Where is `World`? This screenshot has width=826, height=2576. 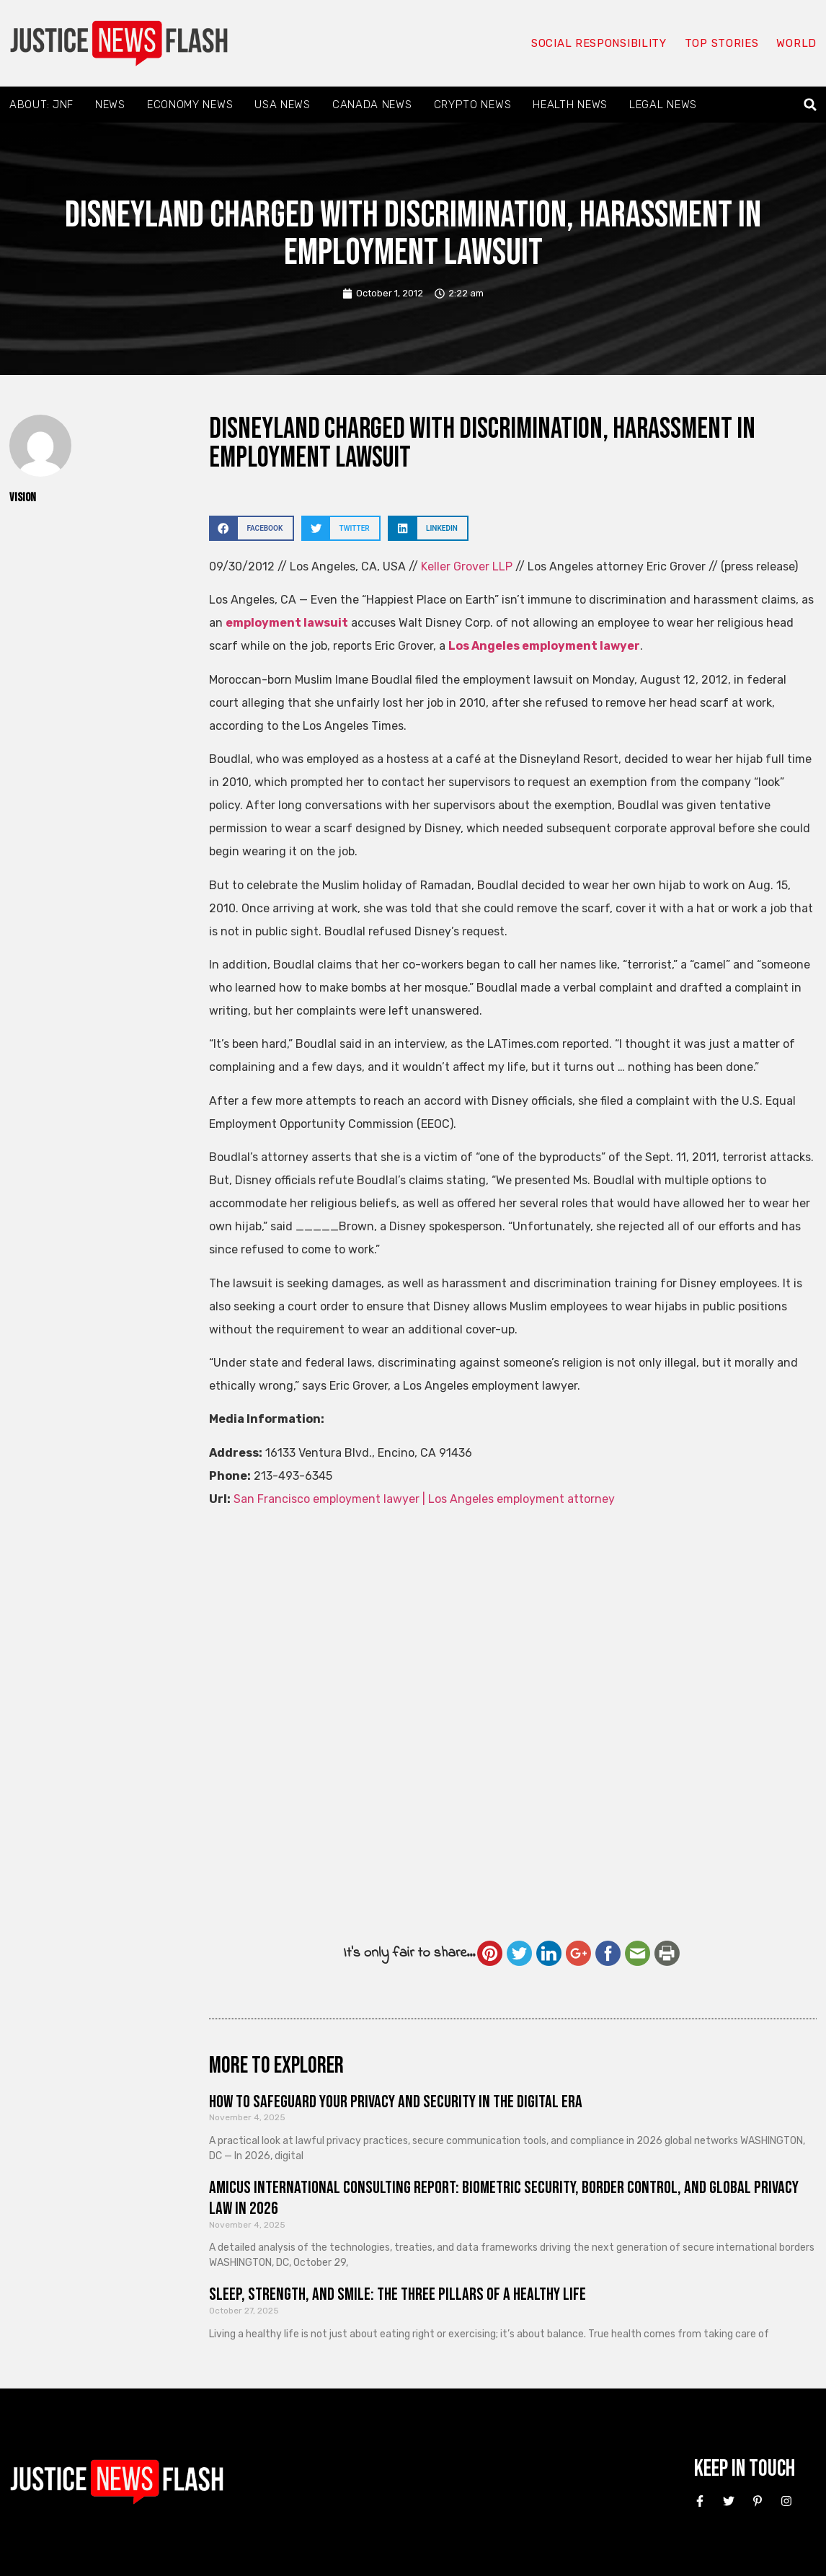
World is located at coordinates (796, 43).